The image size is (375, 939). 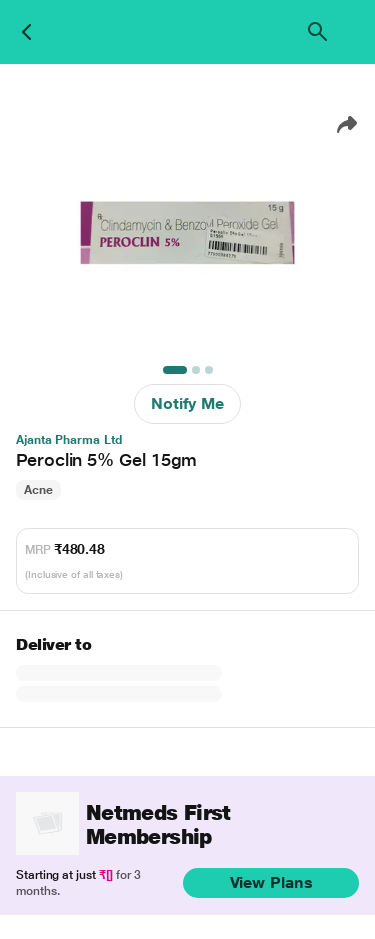 I want to click on Acne, so click(x=38, y=490).